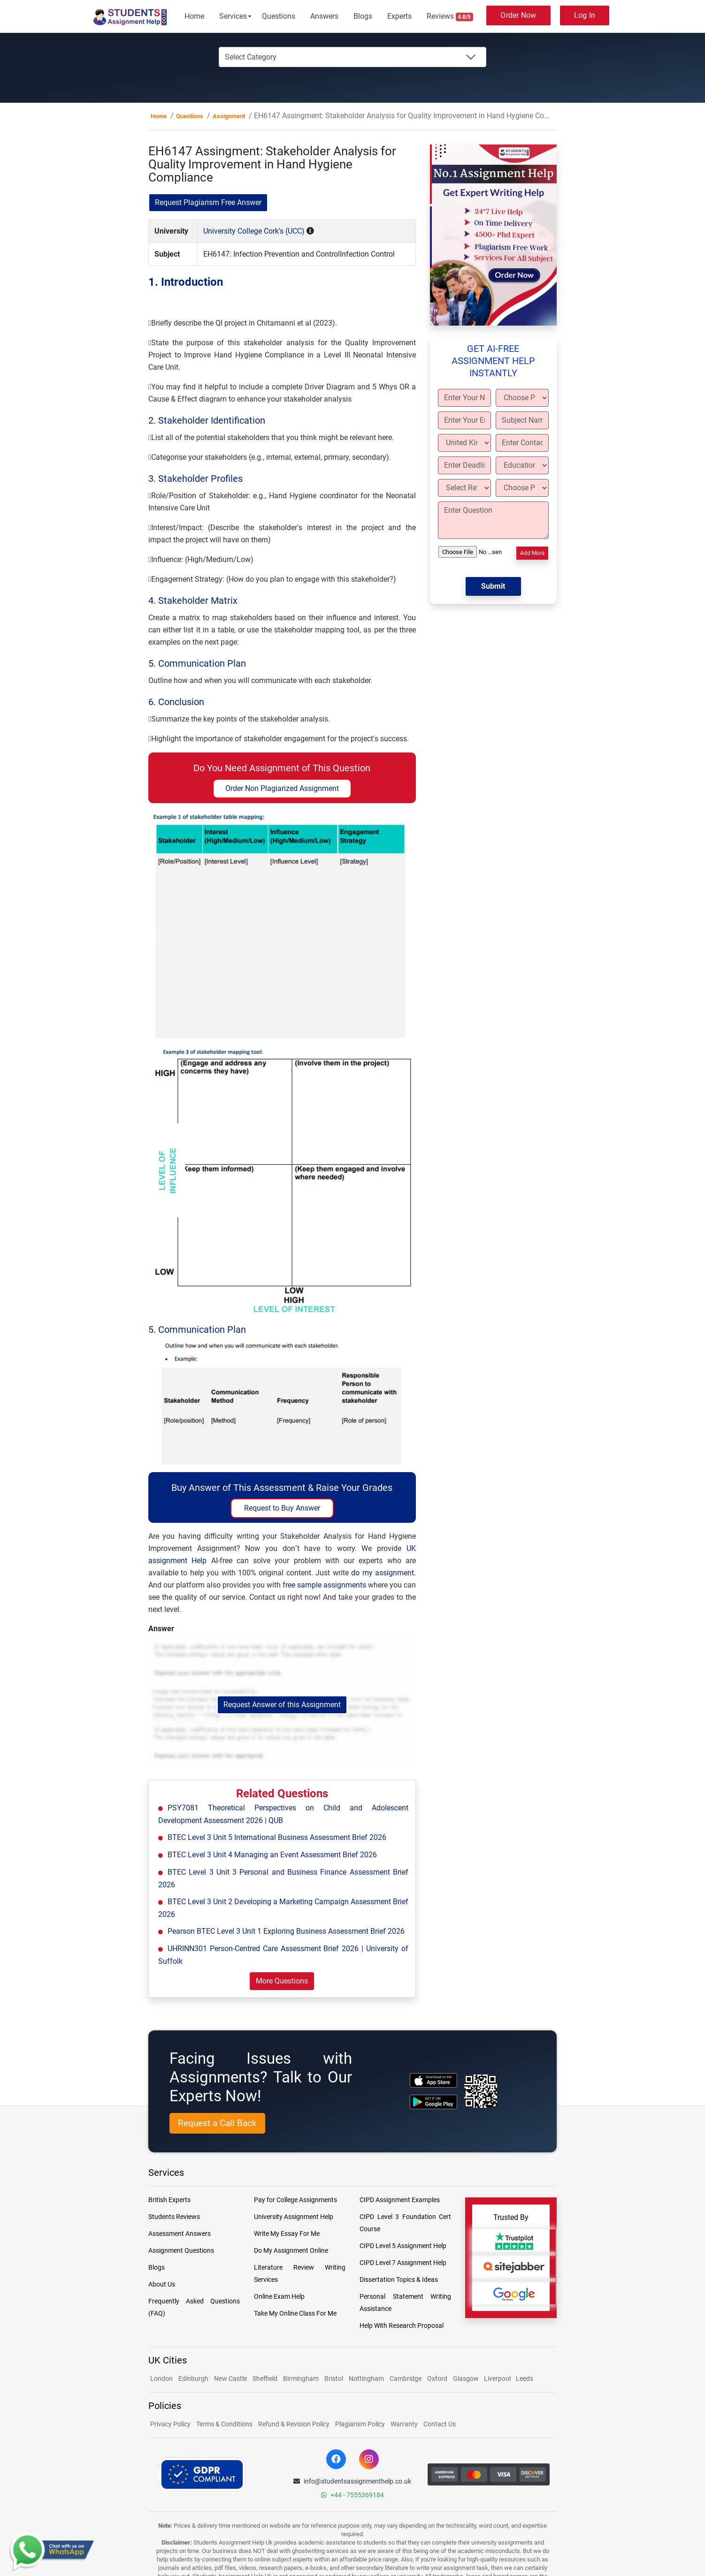 This screenshot has height=2576, width=705. I want to click on British Experts, so click(169, 2200).